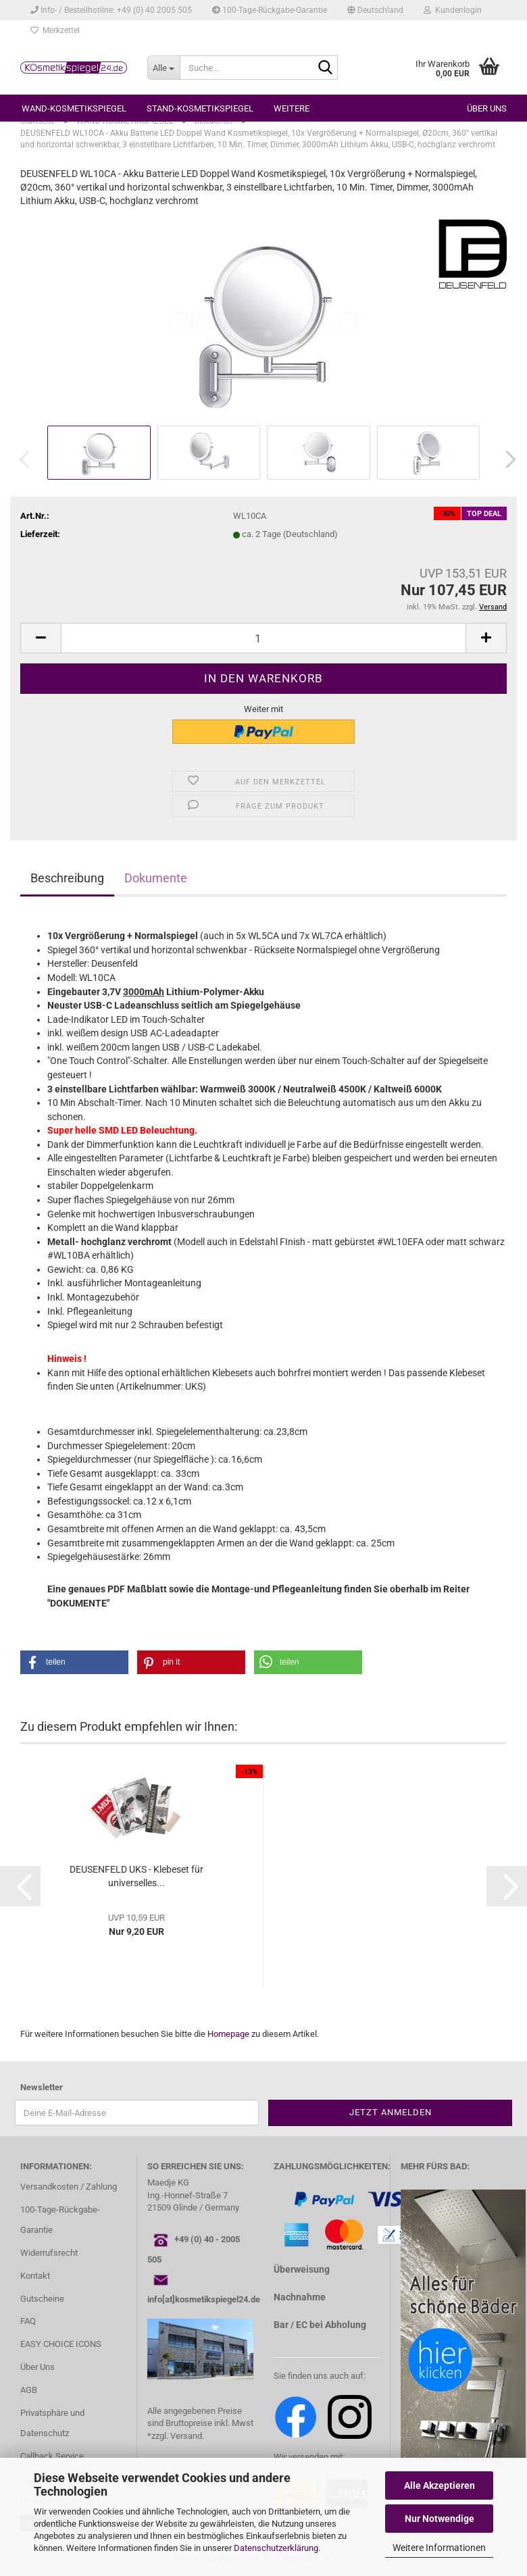 The width and height of the screenshot is (527, 2576). What do you see at coordinates (74, 108) in the screenshot?
I see `WAND-KOSMETIKSPIEGEL` at bounding box center [74, 108].